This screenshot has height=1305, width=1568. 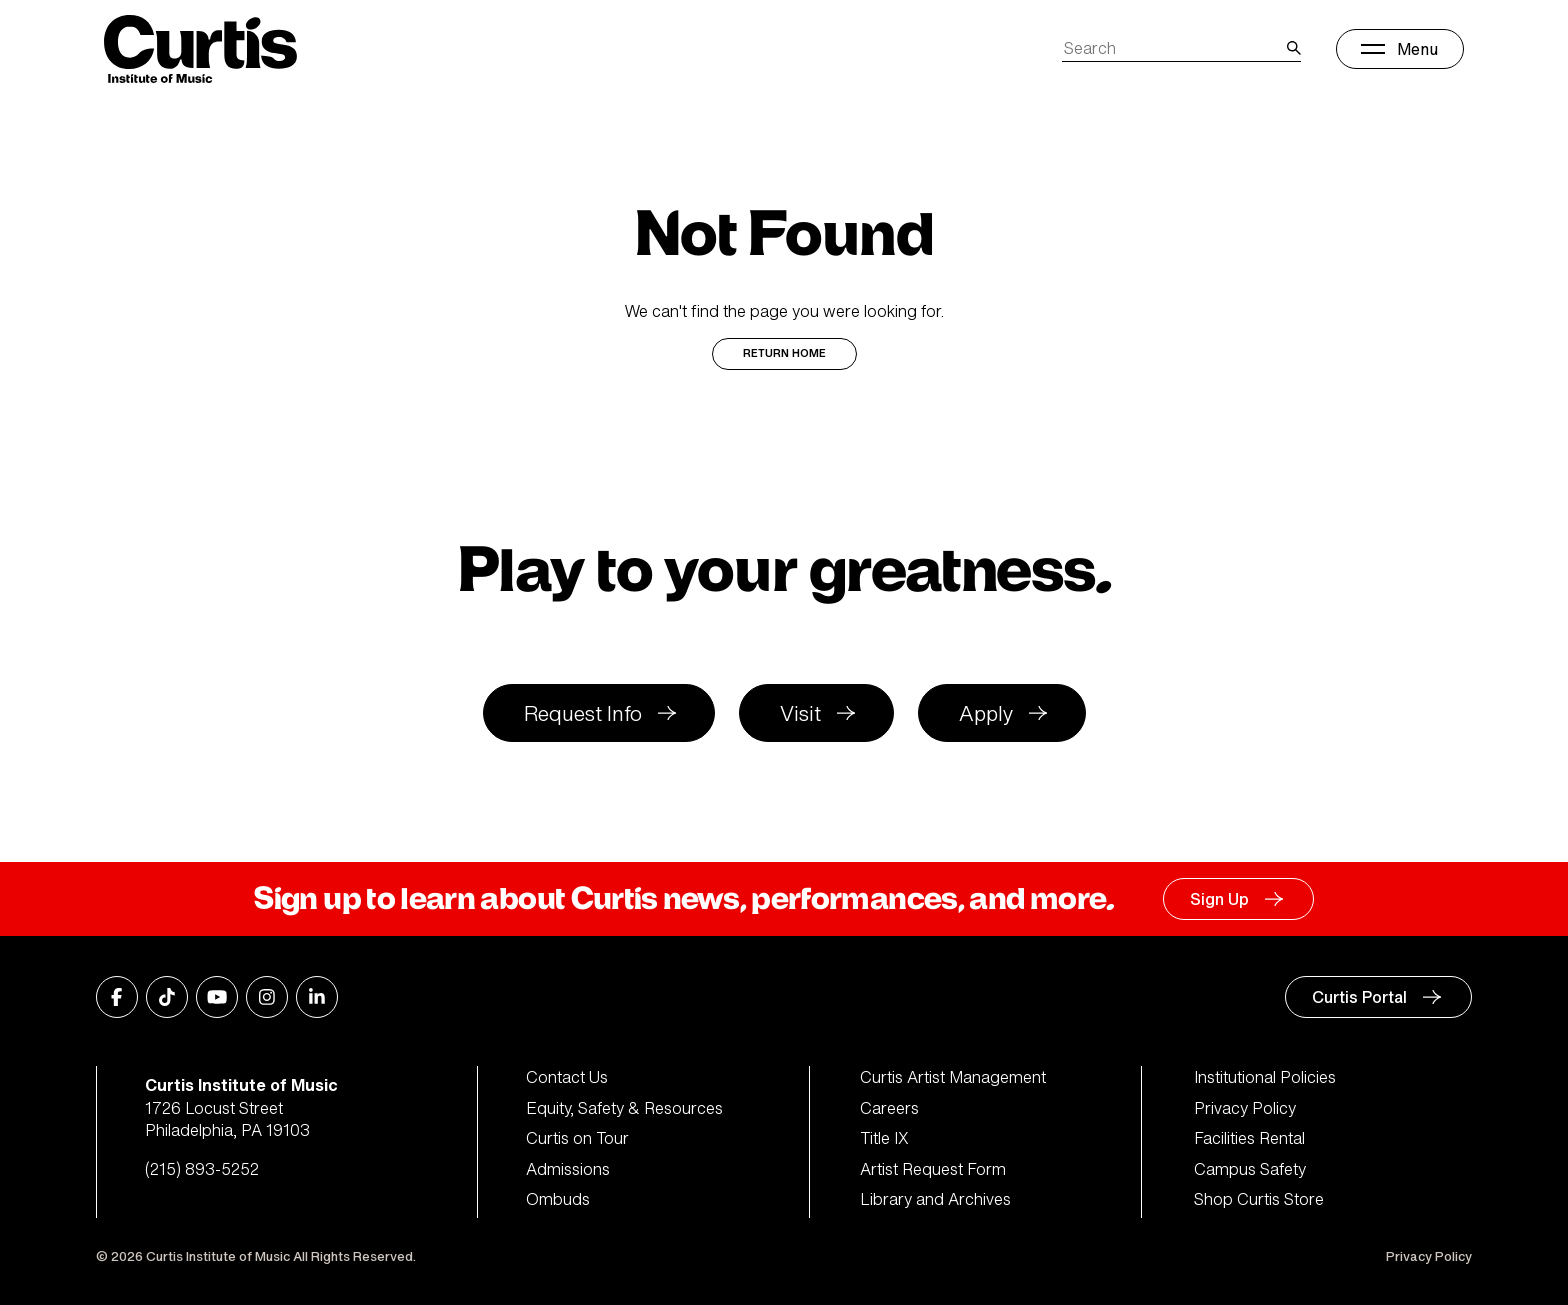 I want to click on Curtis Portal, so click(x=1359, y=997).